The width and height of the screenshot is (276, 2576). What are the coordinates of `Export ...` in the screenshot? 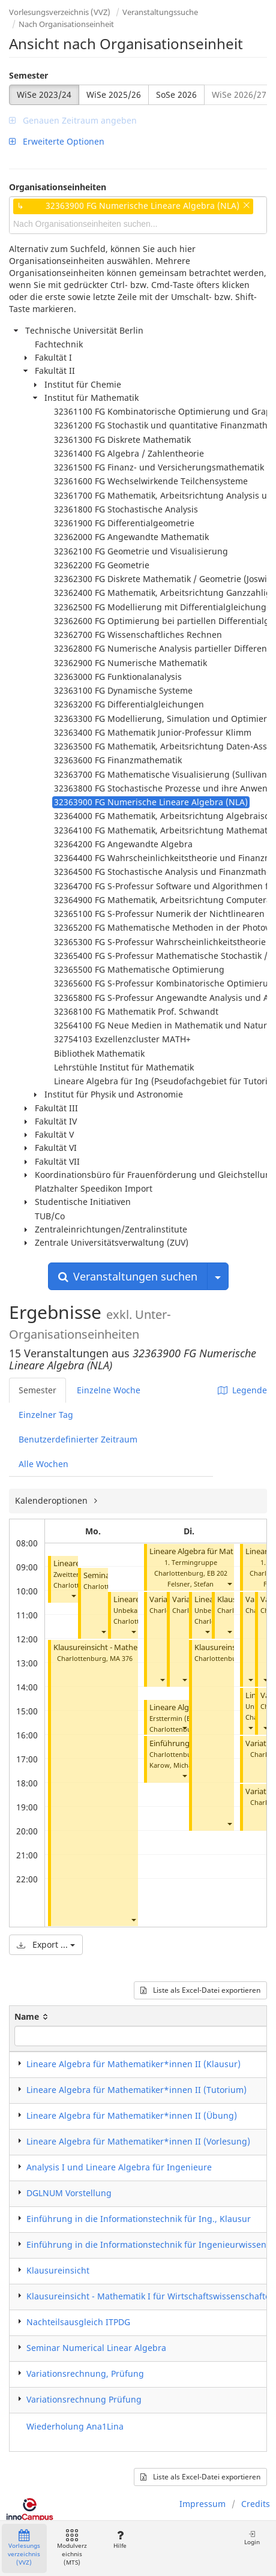 It's located at (46, 1944).